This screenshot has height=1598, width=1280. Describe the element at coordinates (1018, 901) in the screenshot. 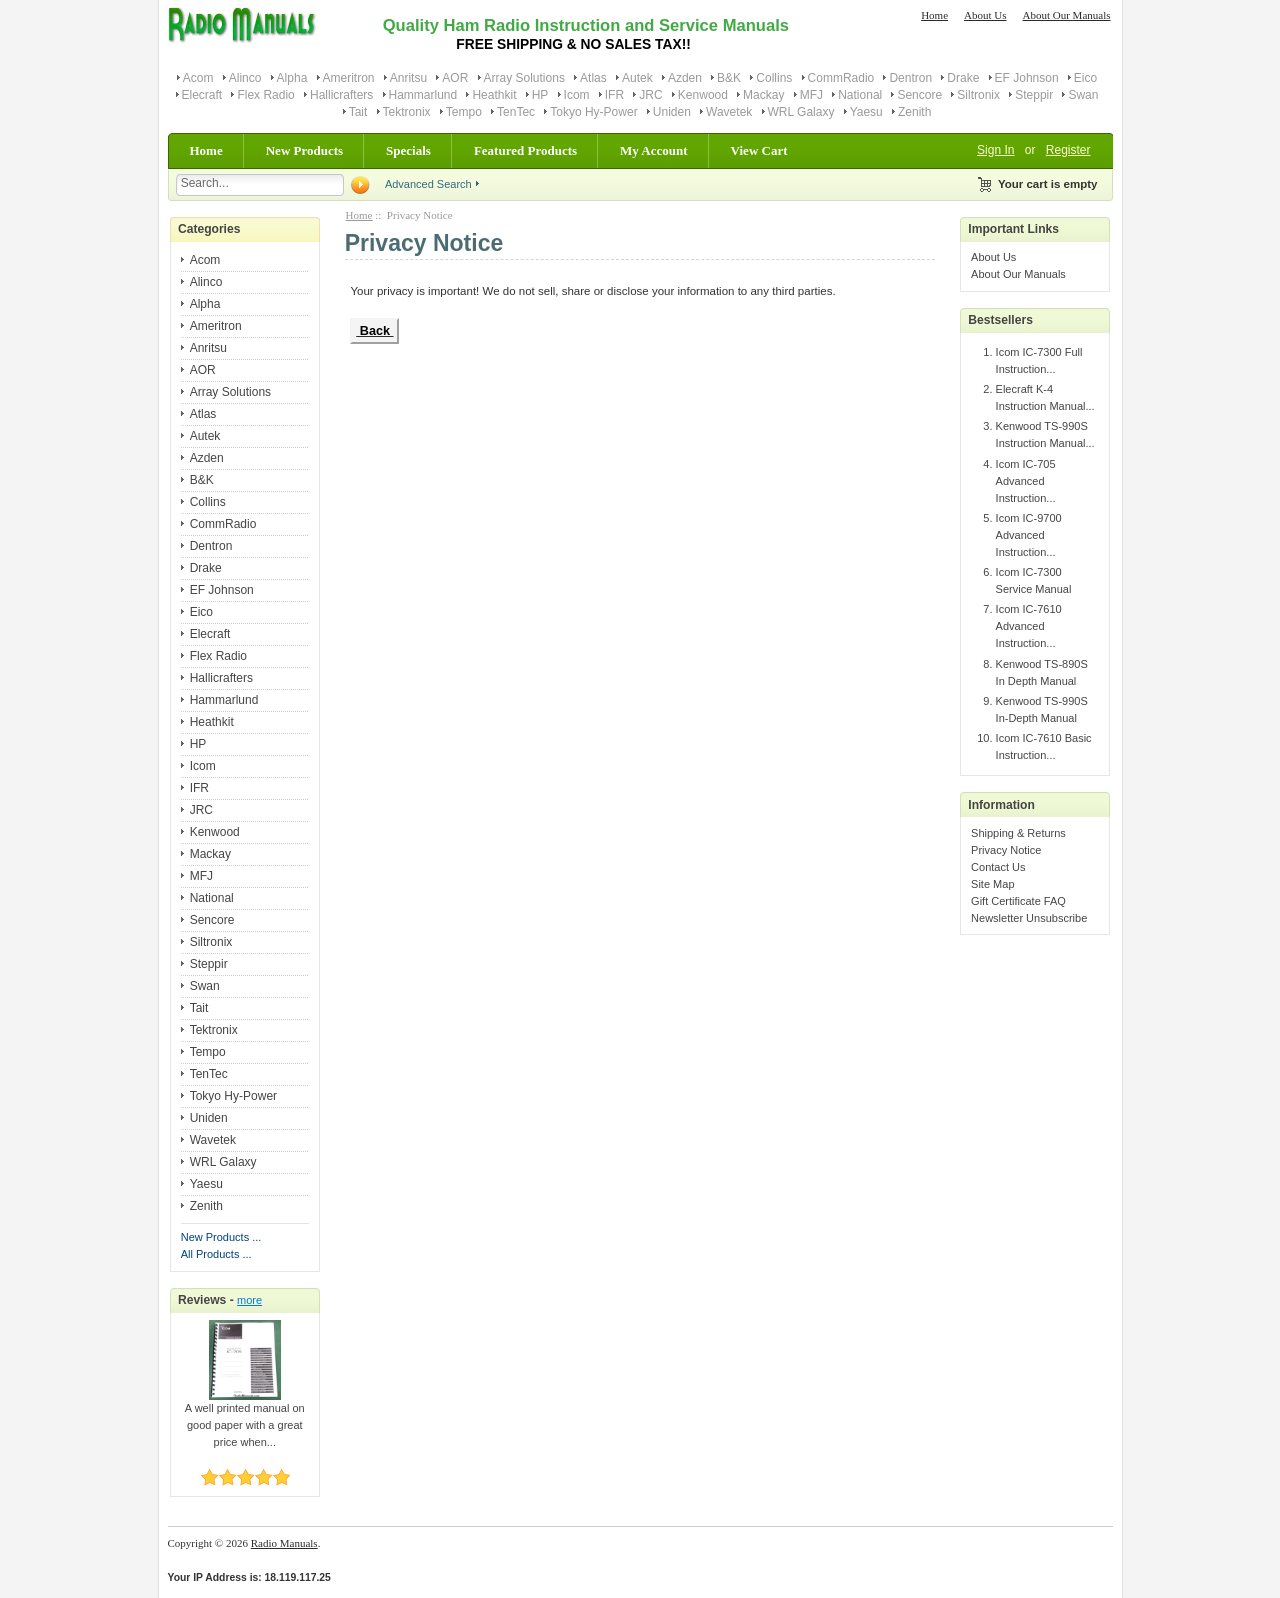

I see `Gift Certificate FAQ` at that location.